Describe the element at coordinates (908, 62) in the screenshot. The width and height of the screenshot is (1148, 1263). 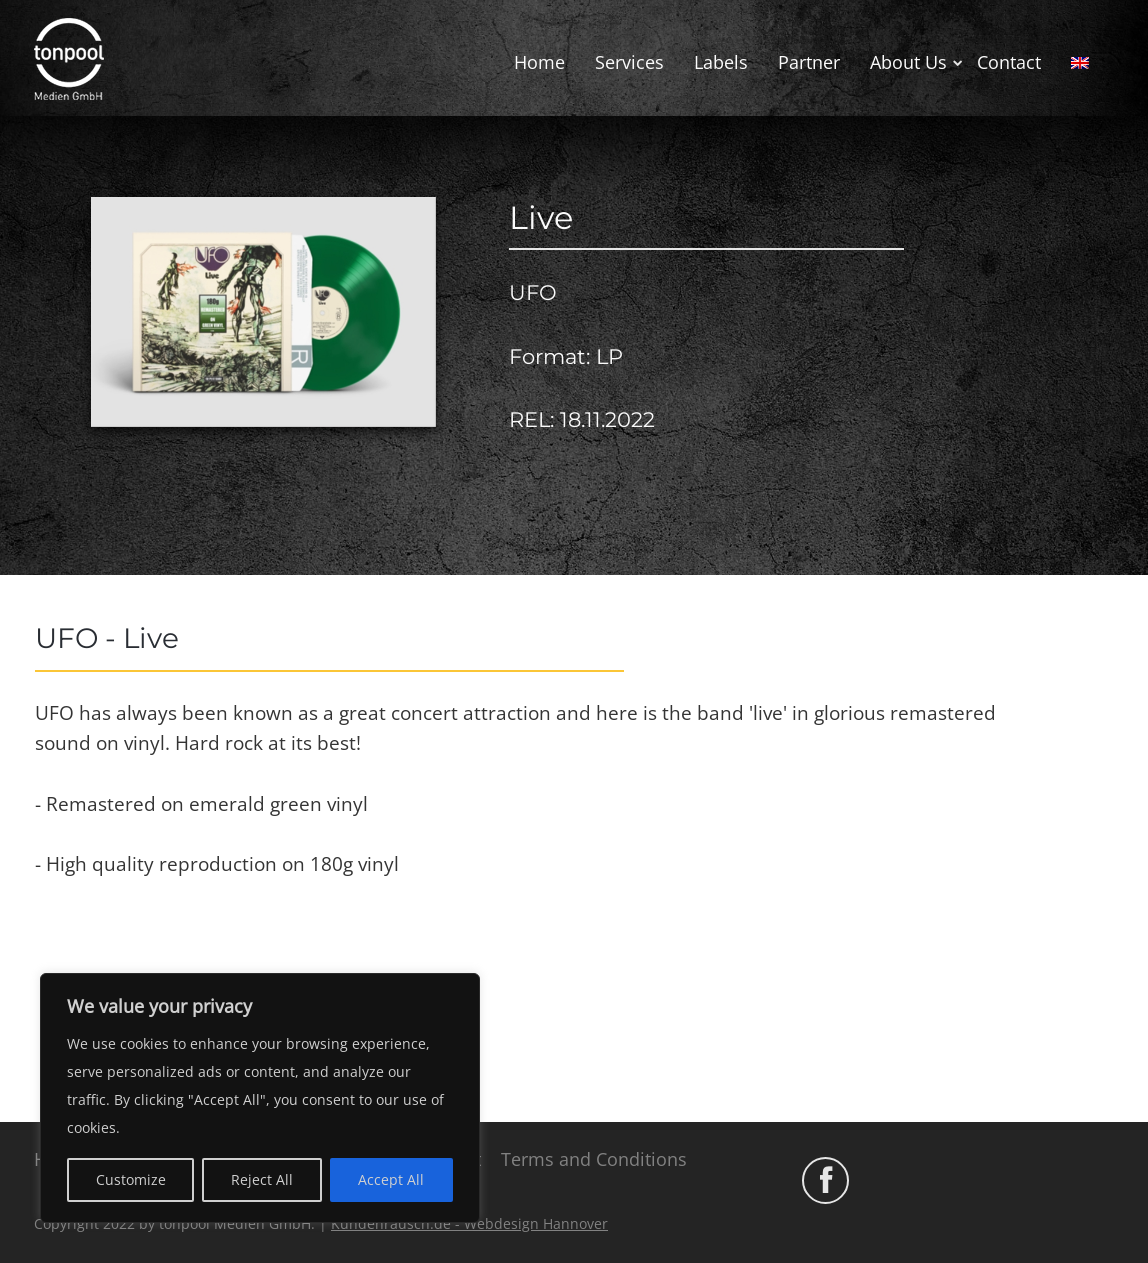
I see `About Us` at that location.